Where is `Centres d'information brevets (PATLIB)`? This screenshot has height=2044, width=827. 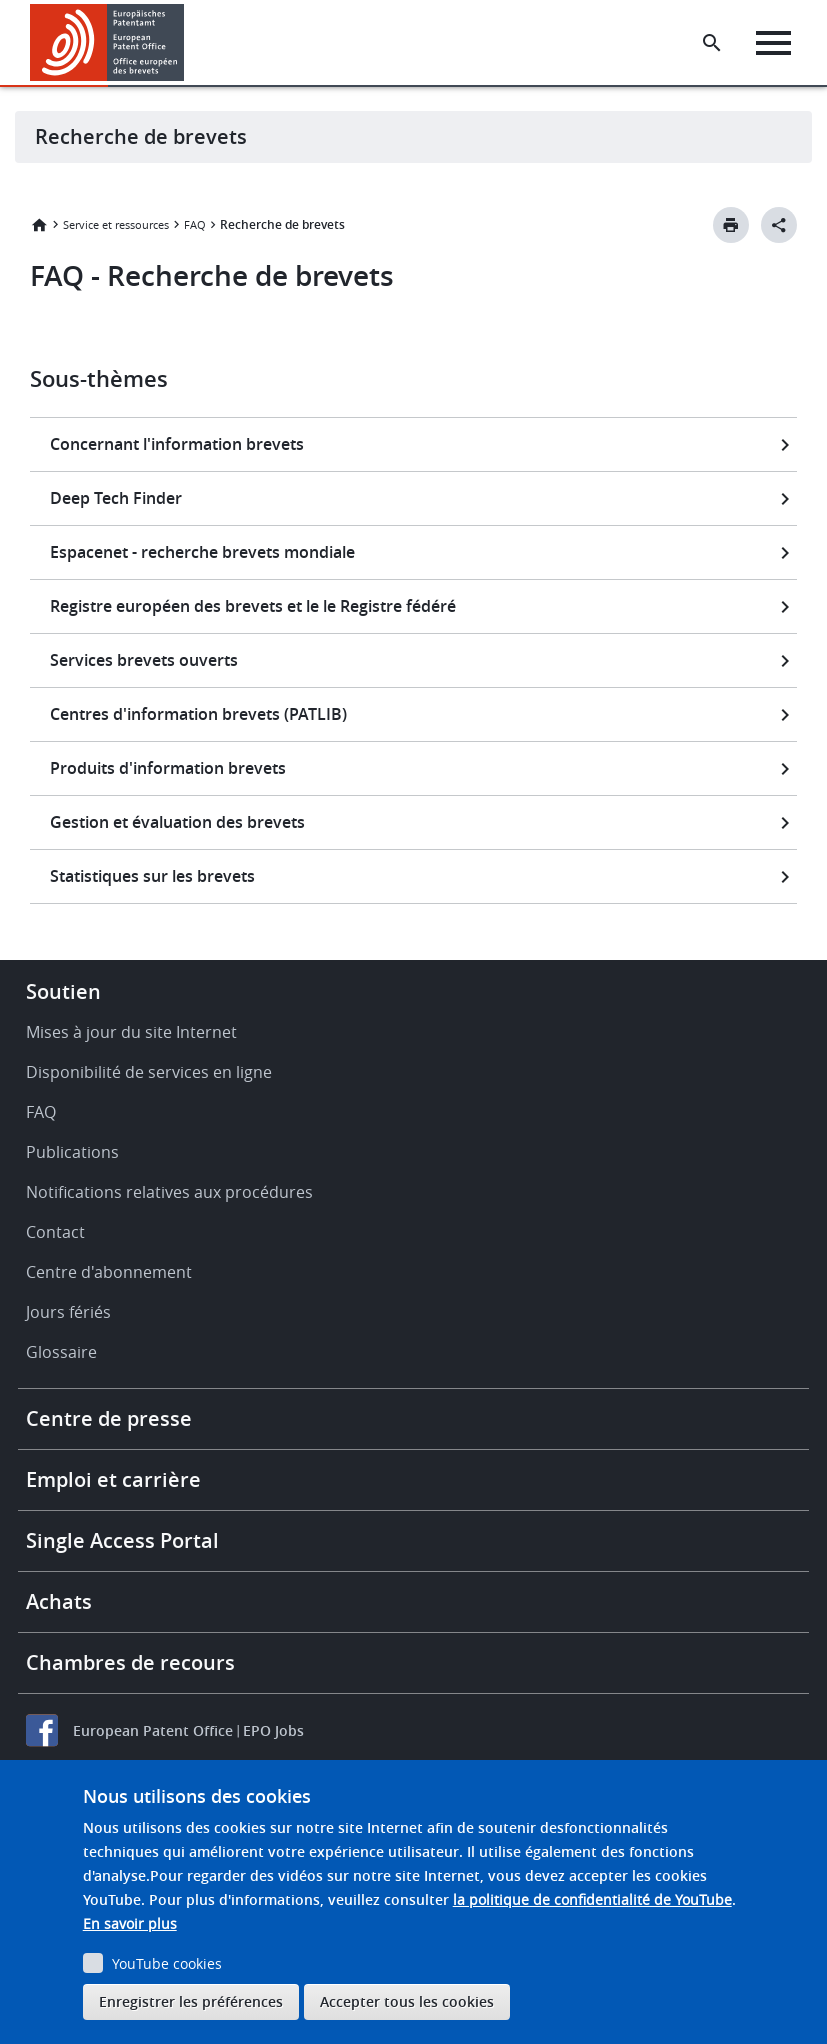 Centres d'information brevets (PATLIB) is located at coordinates (198, 714).